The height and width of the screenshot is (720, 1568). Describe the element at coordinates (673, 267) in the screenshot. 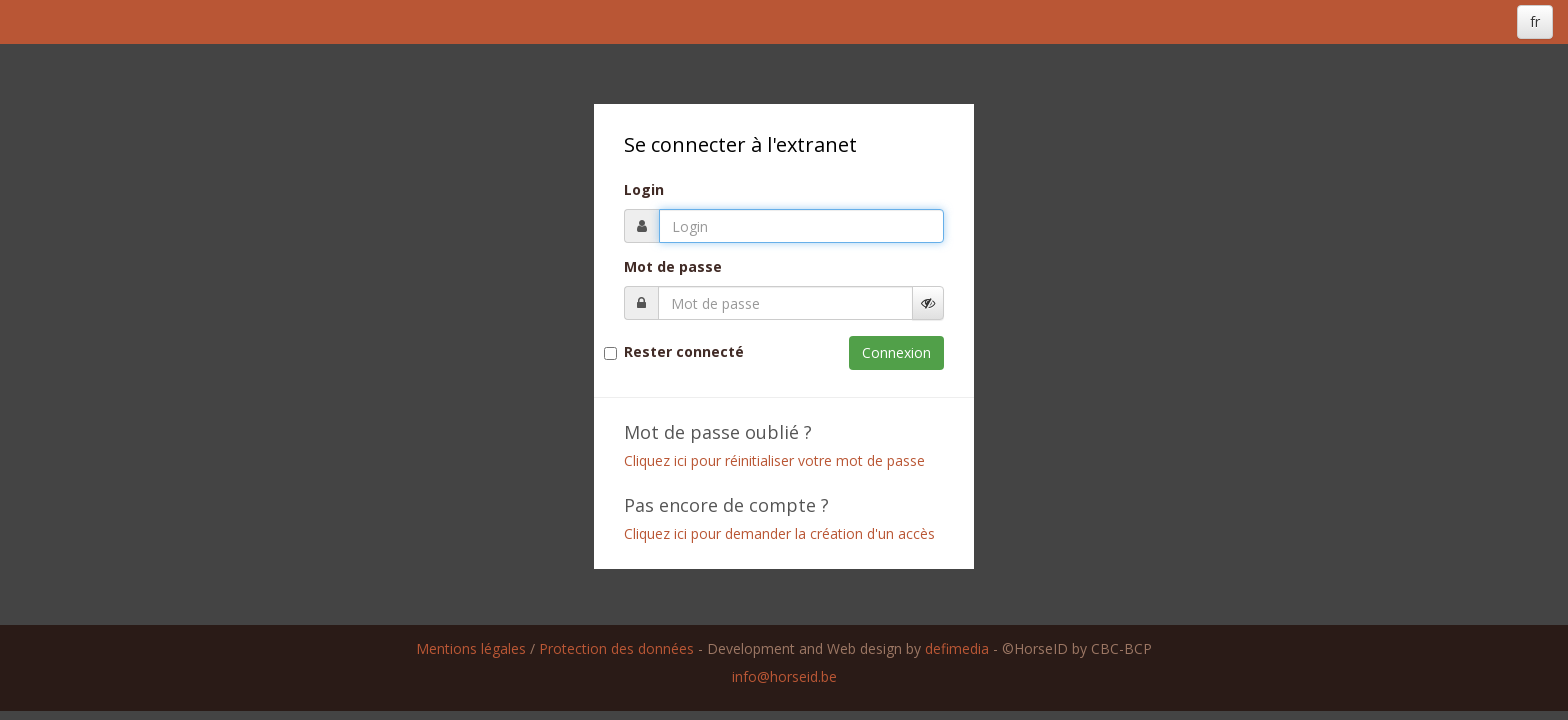

I see `Mot de passe` at that location.